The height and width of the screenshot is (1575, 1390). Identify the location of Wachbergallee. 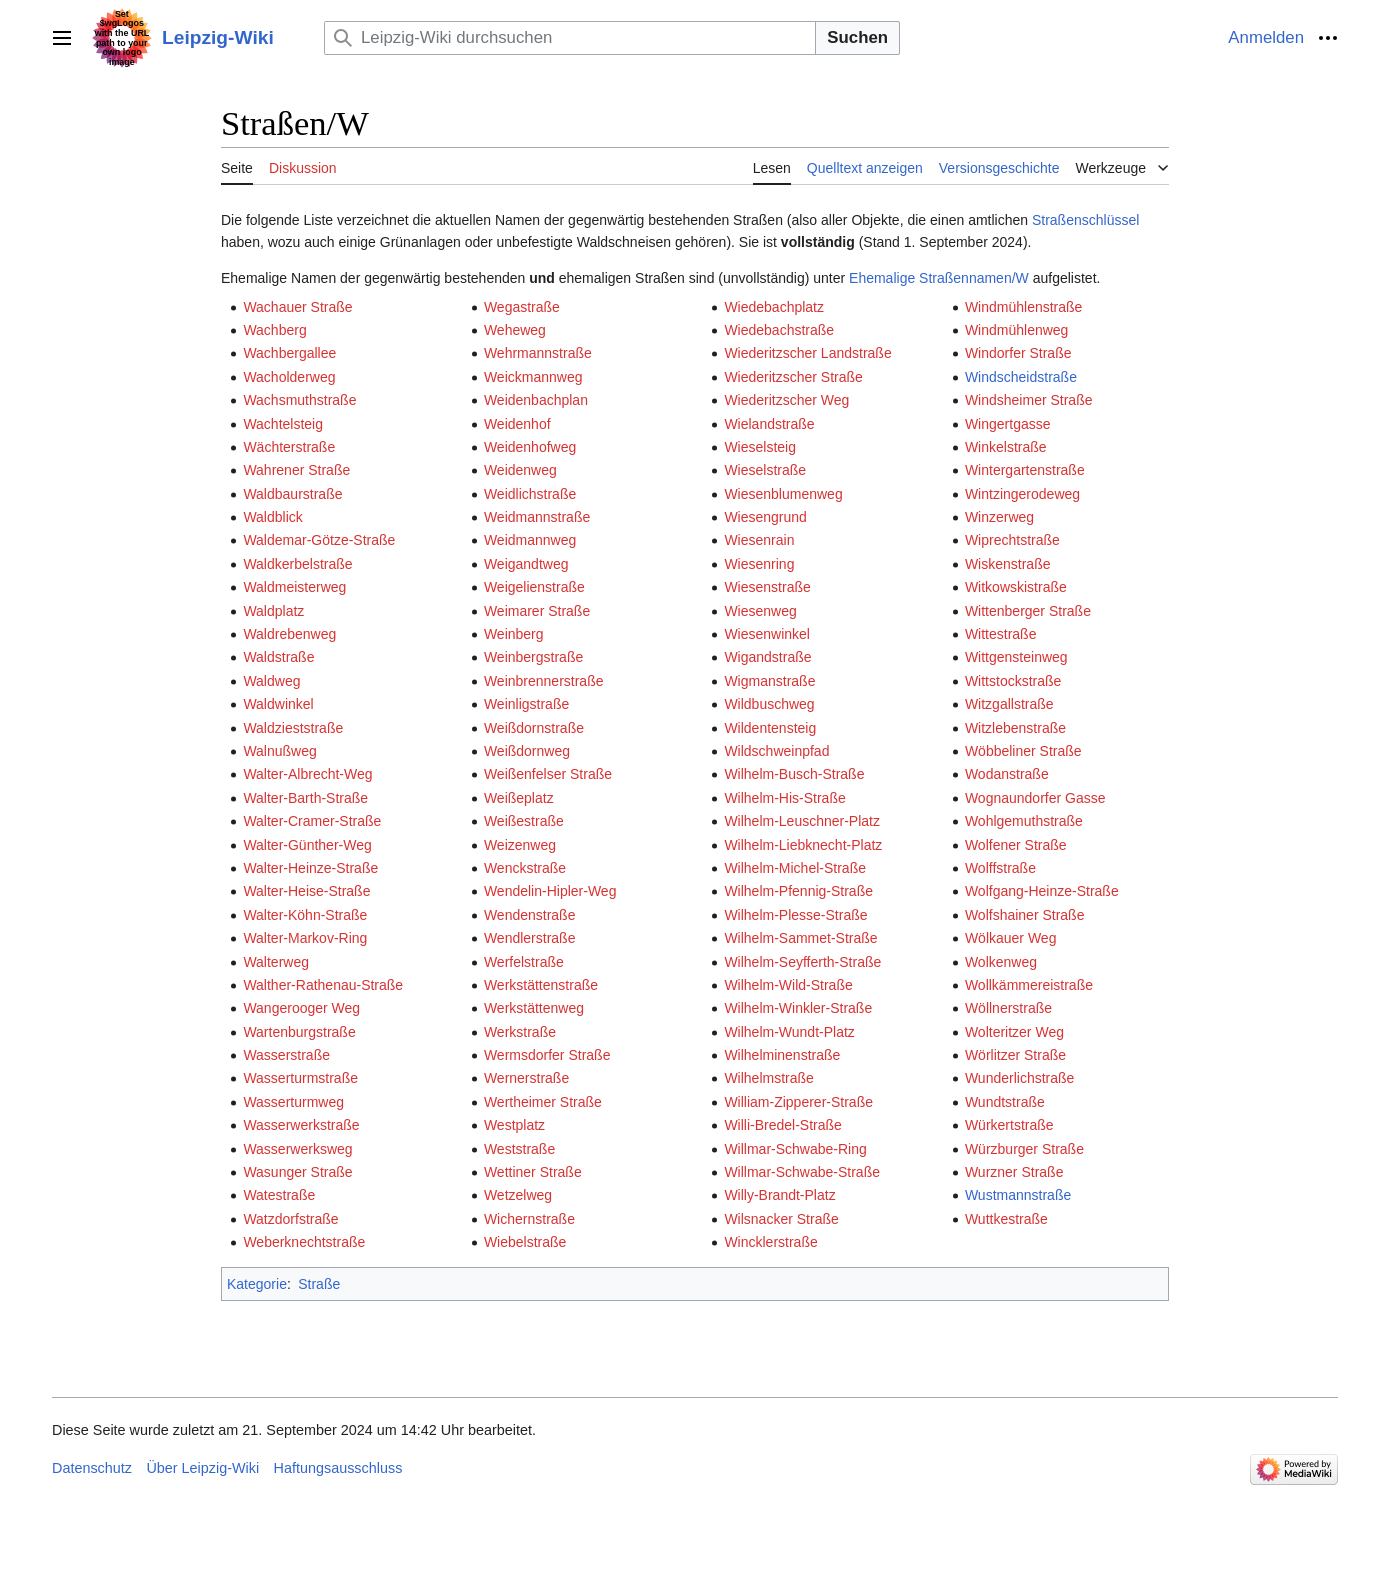
(289, 353).